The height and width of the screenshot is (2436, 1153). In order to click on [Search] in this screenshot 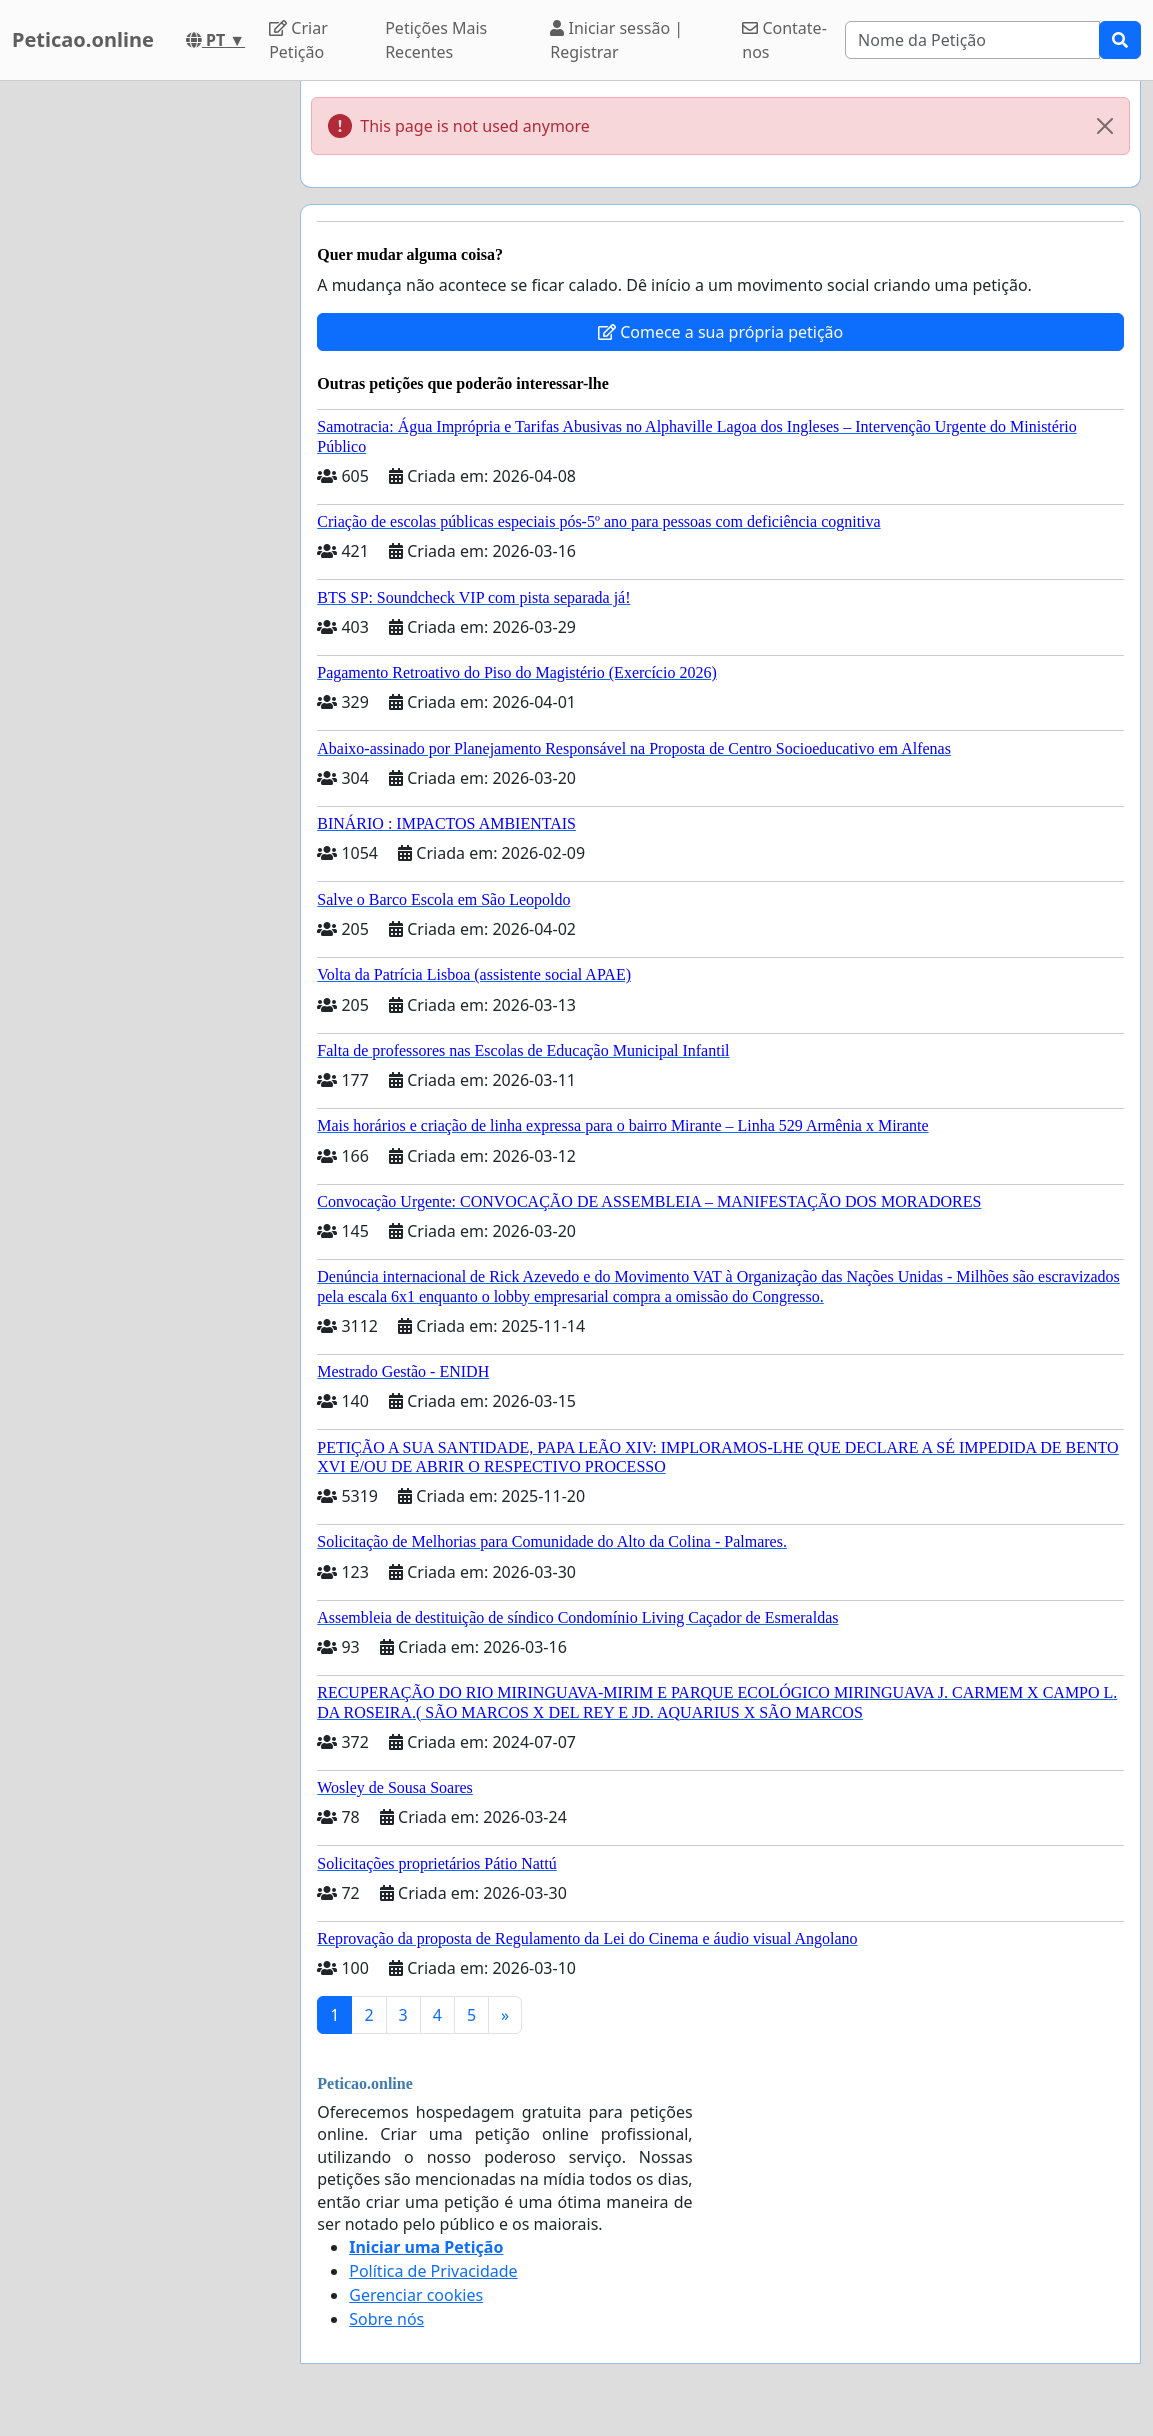, I will do `click(972, 40)`.